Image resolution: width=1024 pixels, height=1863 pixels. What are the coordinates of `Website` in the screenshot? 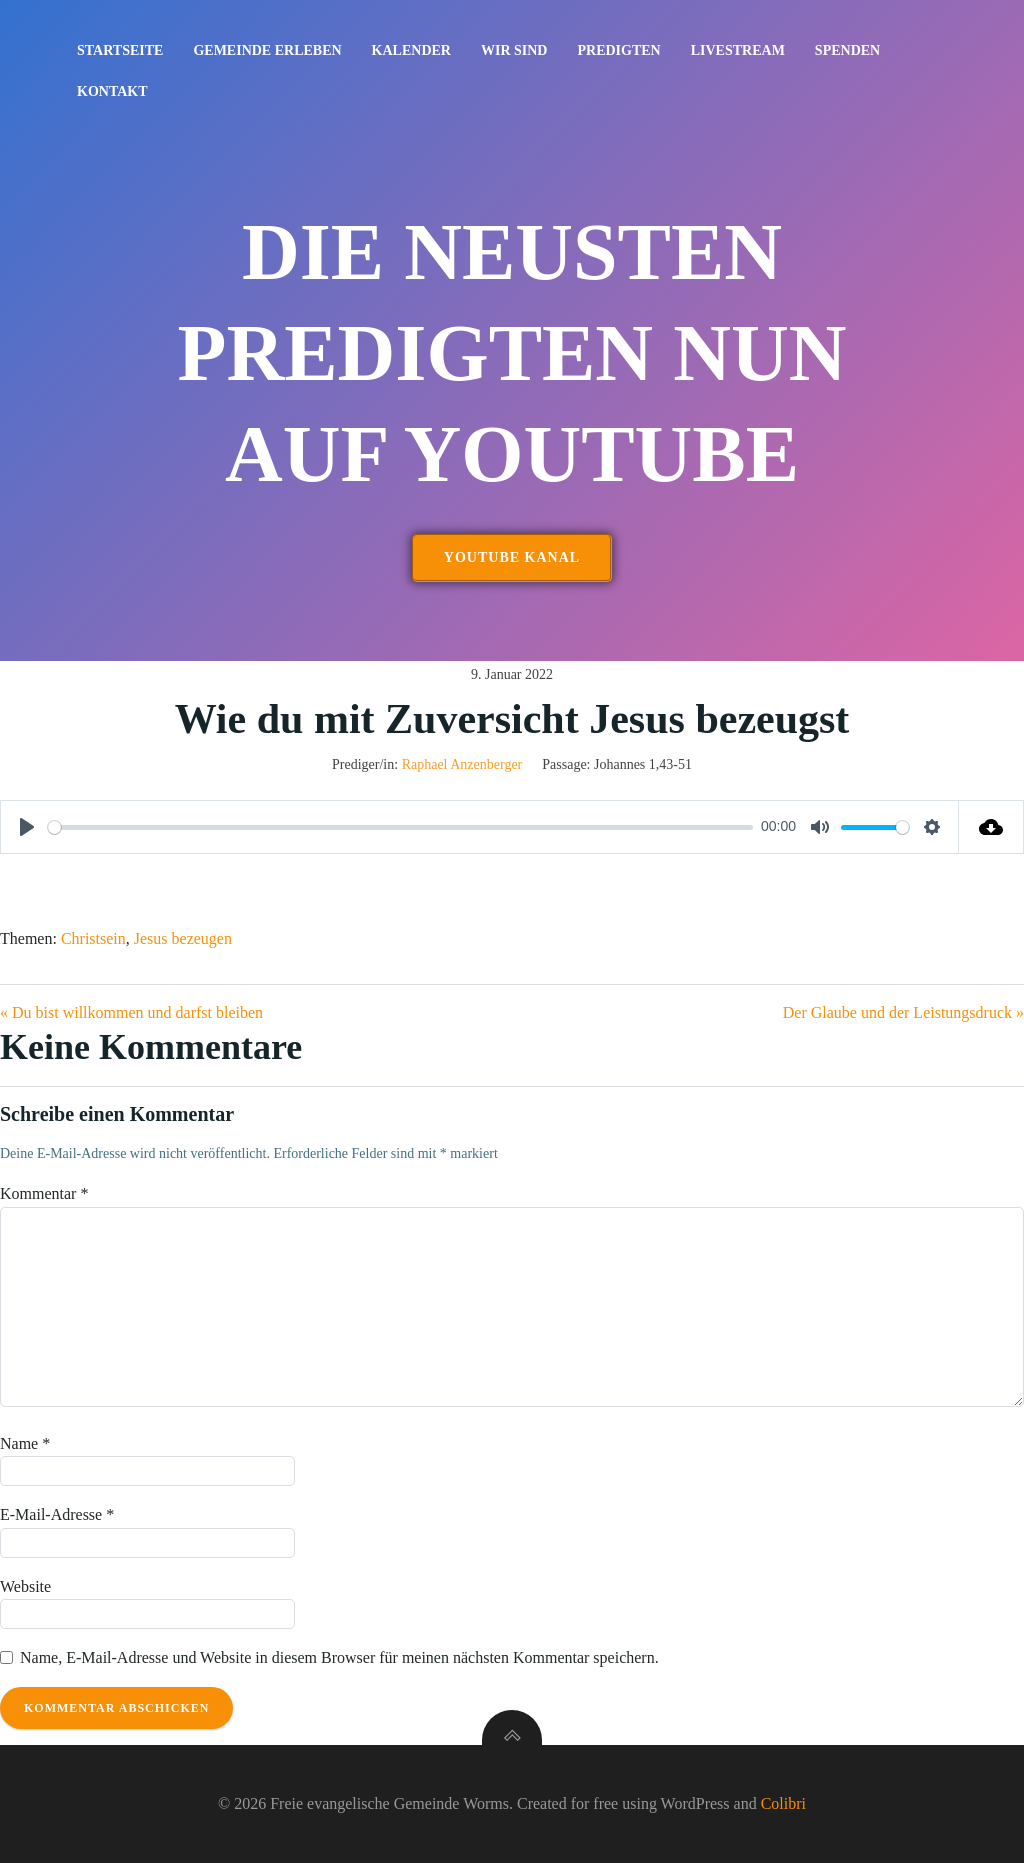 It's located at (25, 1586).